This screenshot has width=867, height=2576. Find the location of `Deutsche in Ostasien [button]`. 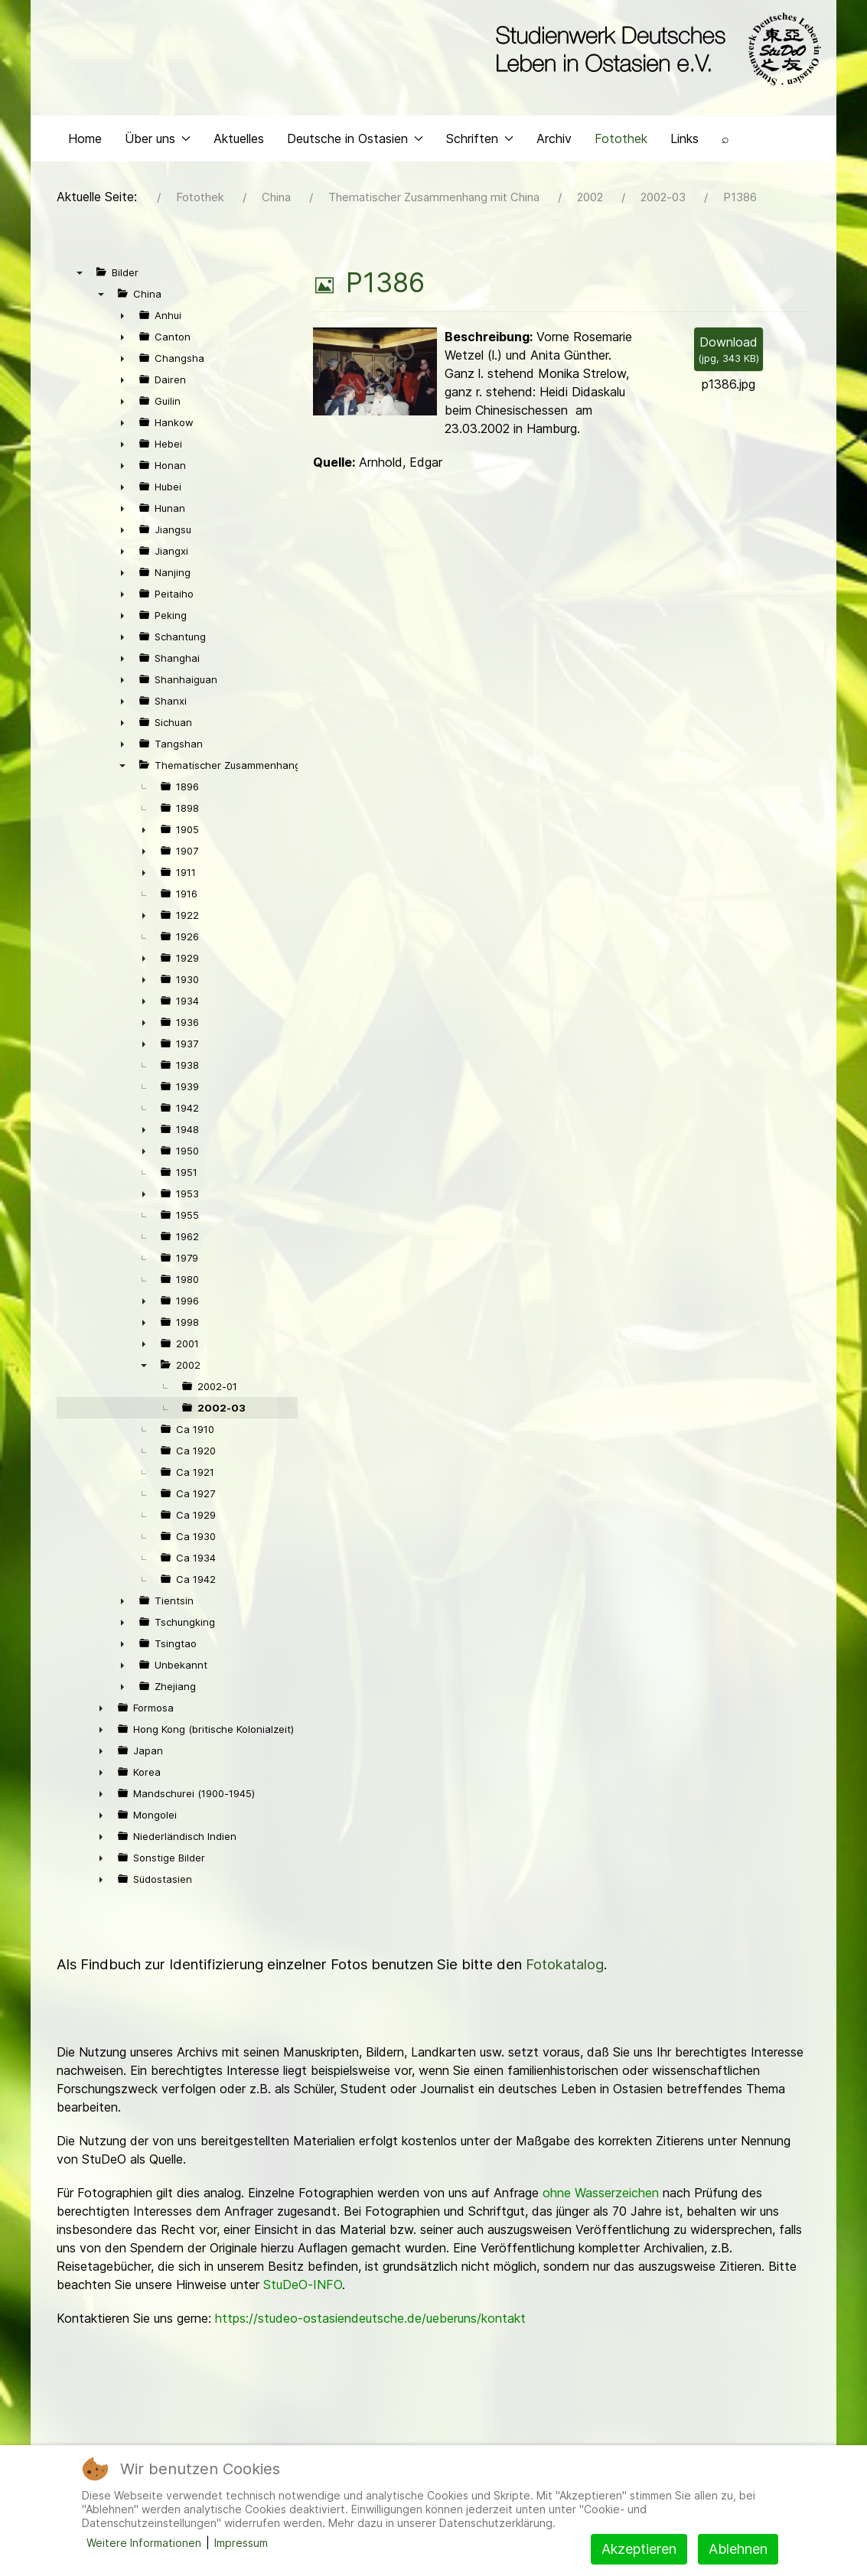

Deutsche in Ostasien [button] is located at coordinates (355, 157).